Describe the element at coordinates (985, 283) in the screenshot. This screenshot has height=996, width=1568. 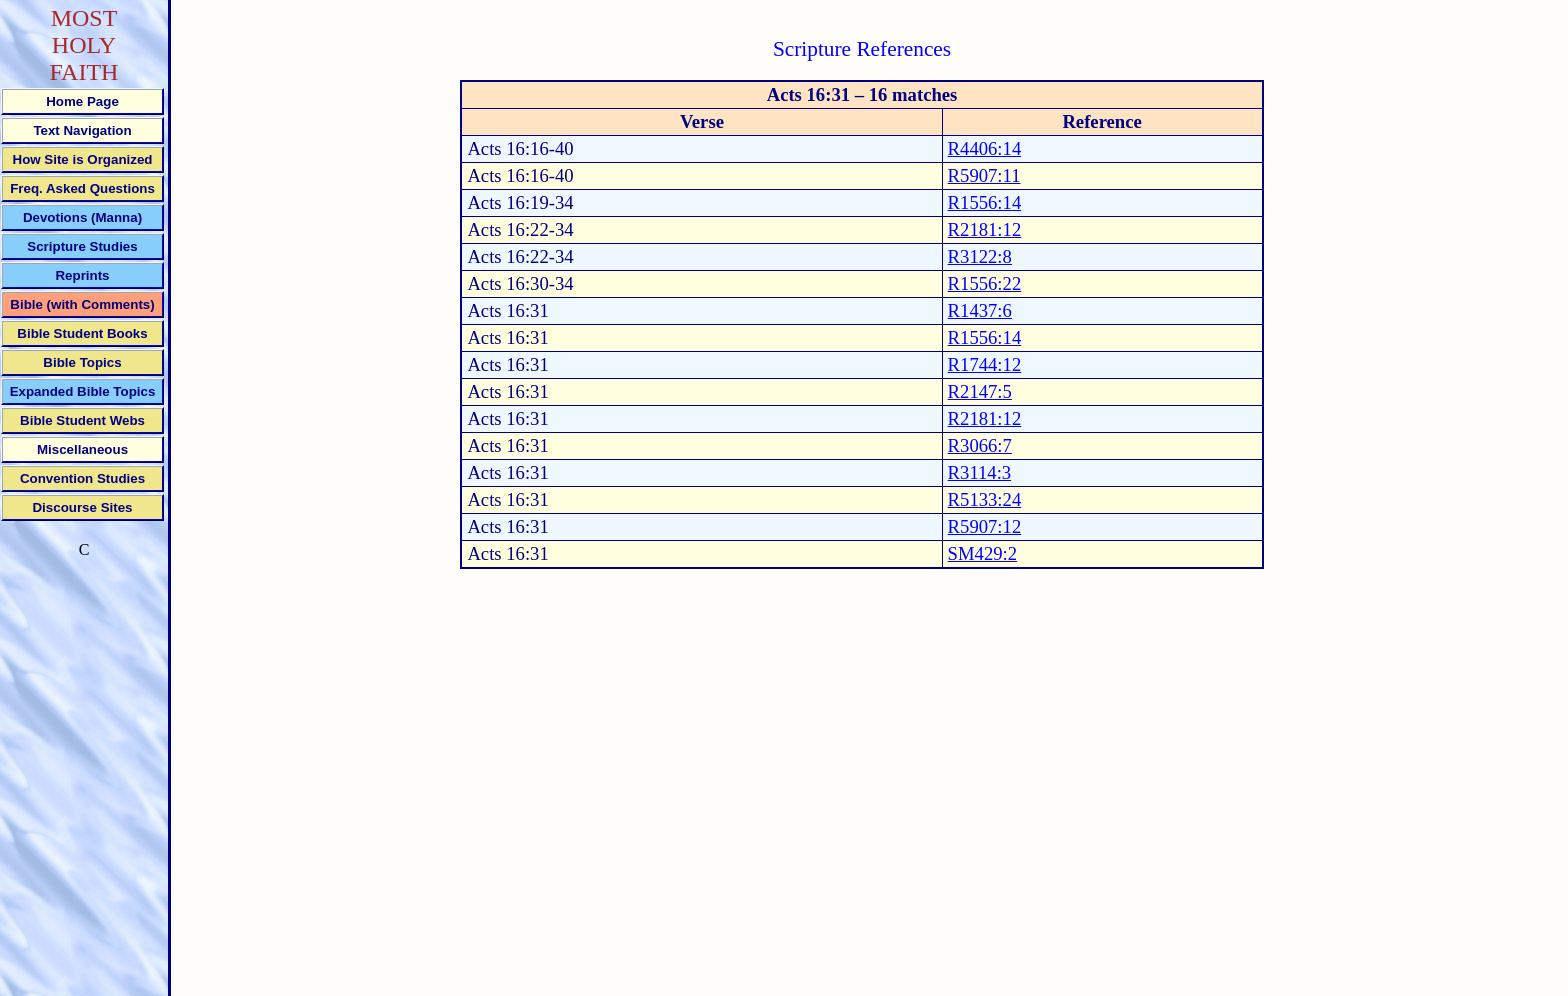
I see `R1556:22` at that location.